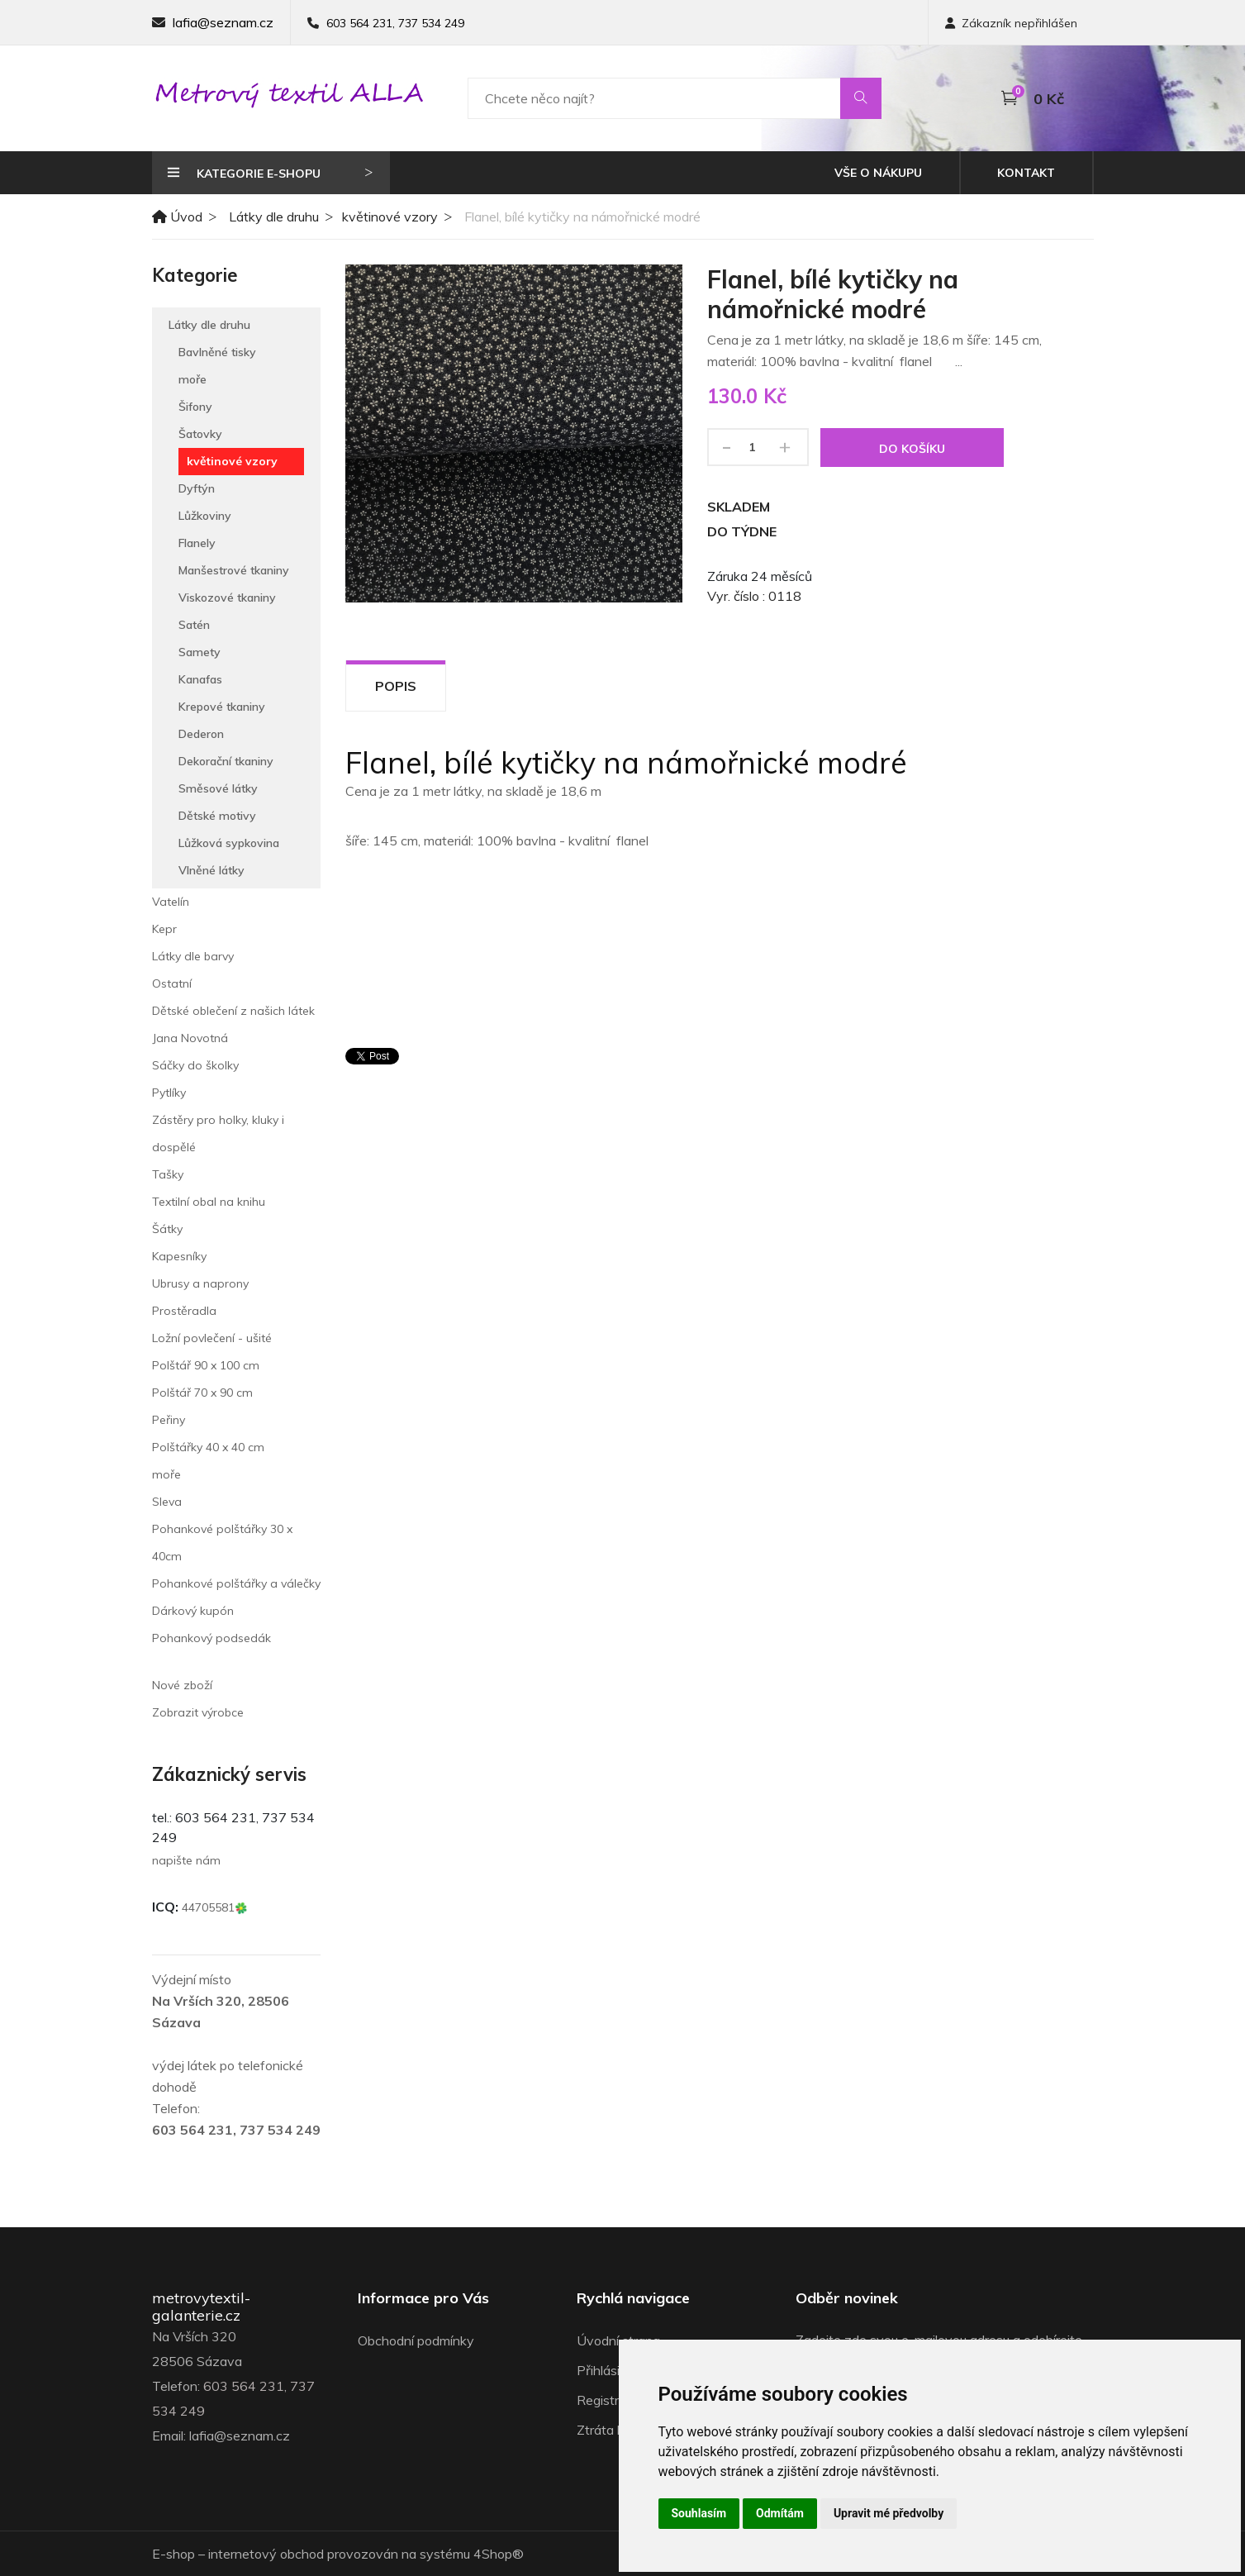 The height and width of the screenshot is (2576, 1245). I want to click on Lůžkoviny, so click(204, 515).